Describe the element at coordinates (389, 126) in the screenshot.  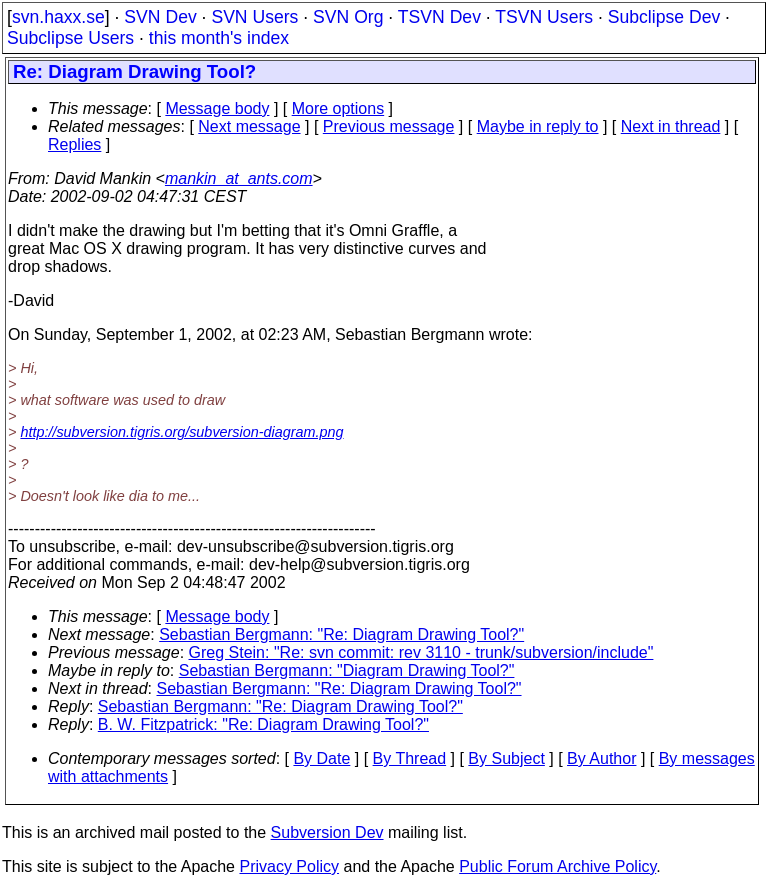
I see `Previous message` at that location.